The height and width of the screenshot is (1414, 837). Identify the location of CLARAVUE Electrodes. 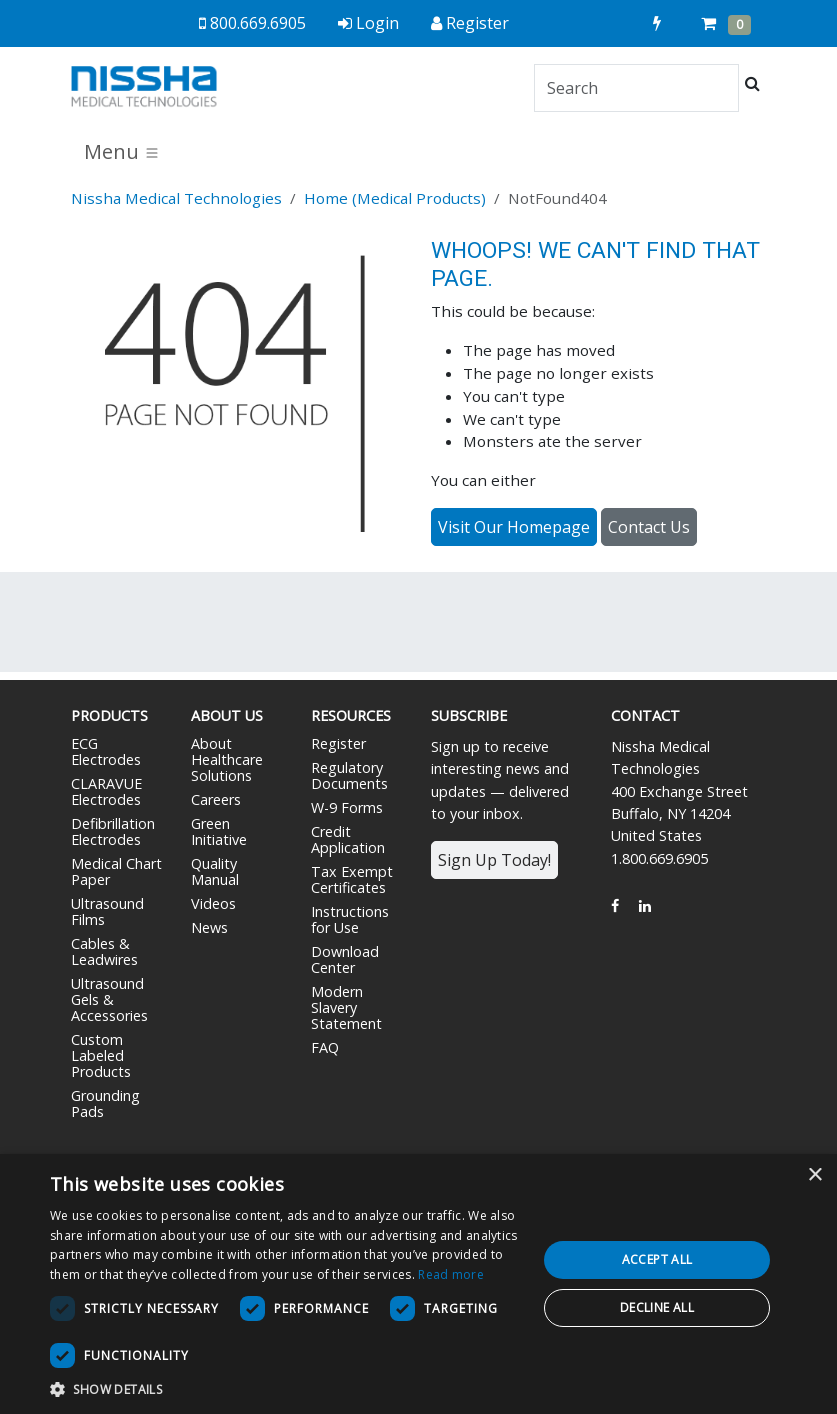
(106, 791).